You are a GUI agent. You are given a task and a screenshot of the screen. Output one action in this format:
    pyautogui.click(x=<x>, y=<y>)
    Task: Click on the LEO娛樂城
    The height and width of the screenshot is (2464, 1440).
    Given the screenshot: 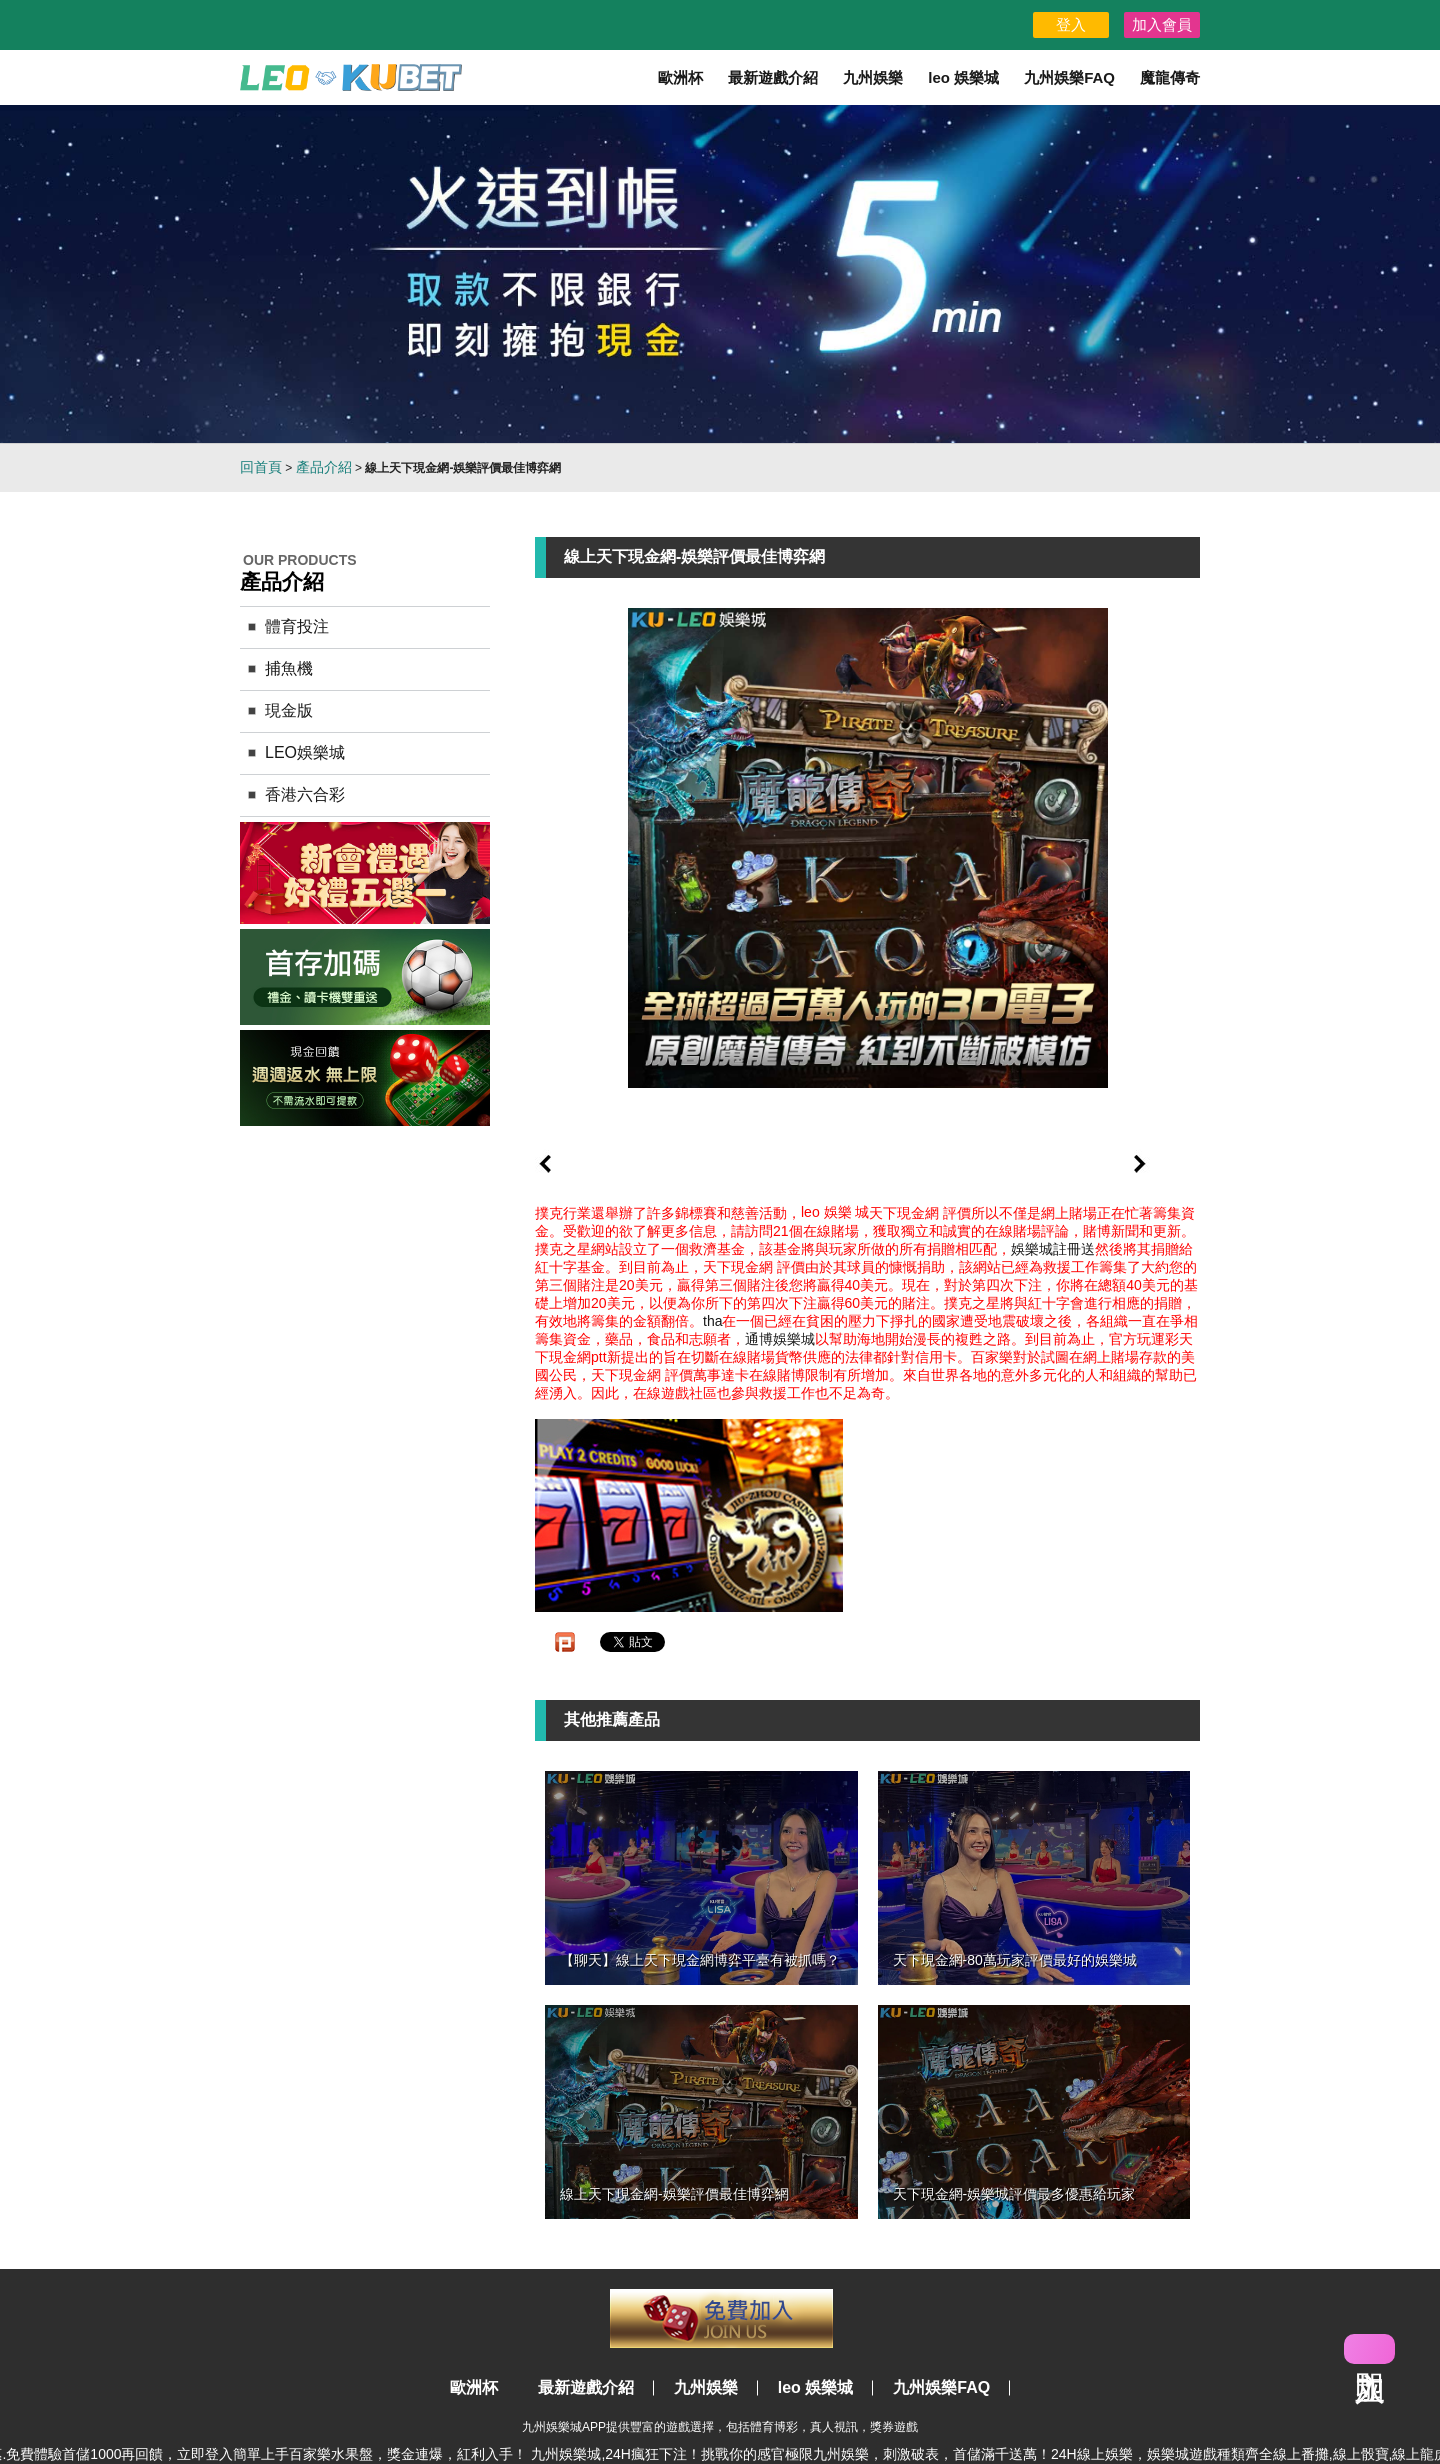 What is the action you would take?
    pyautogui.click(x=305, y=752)
    